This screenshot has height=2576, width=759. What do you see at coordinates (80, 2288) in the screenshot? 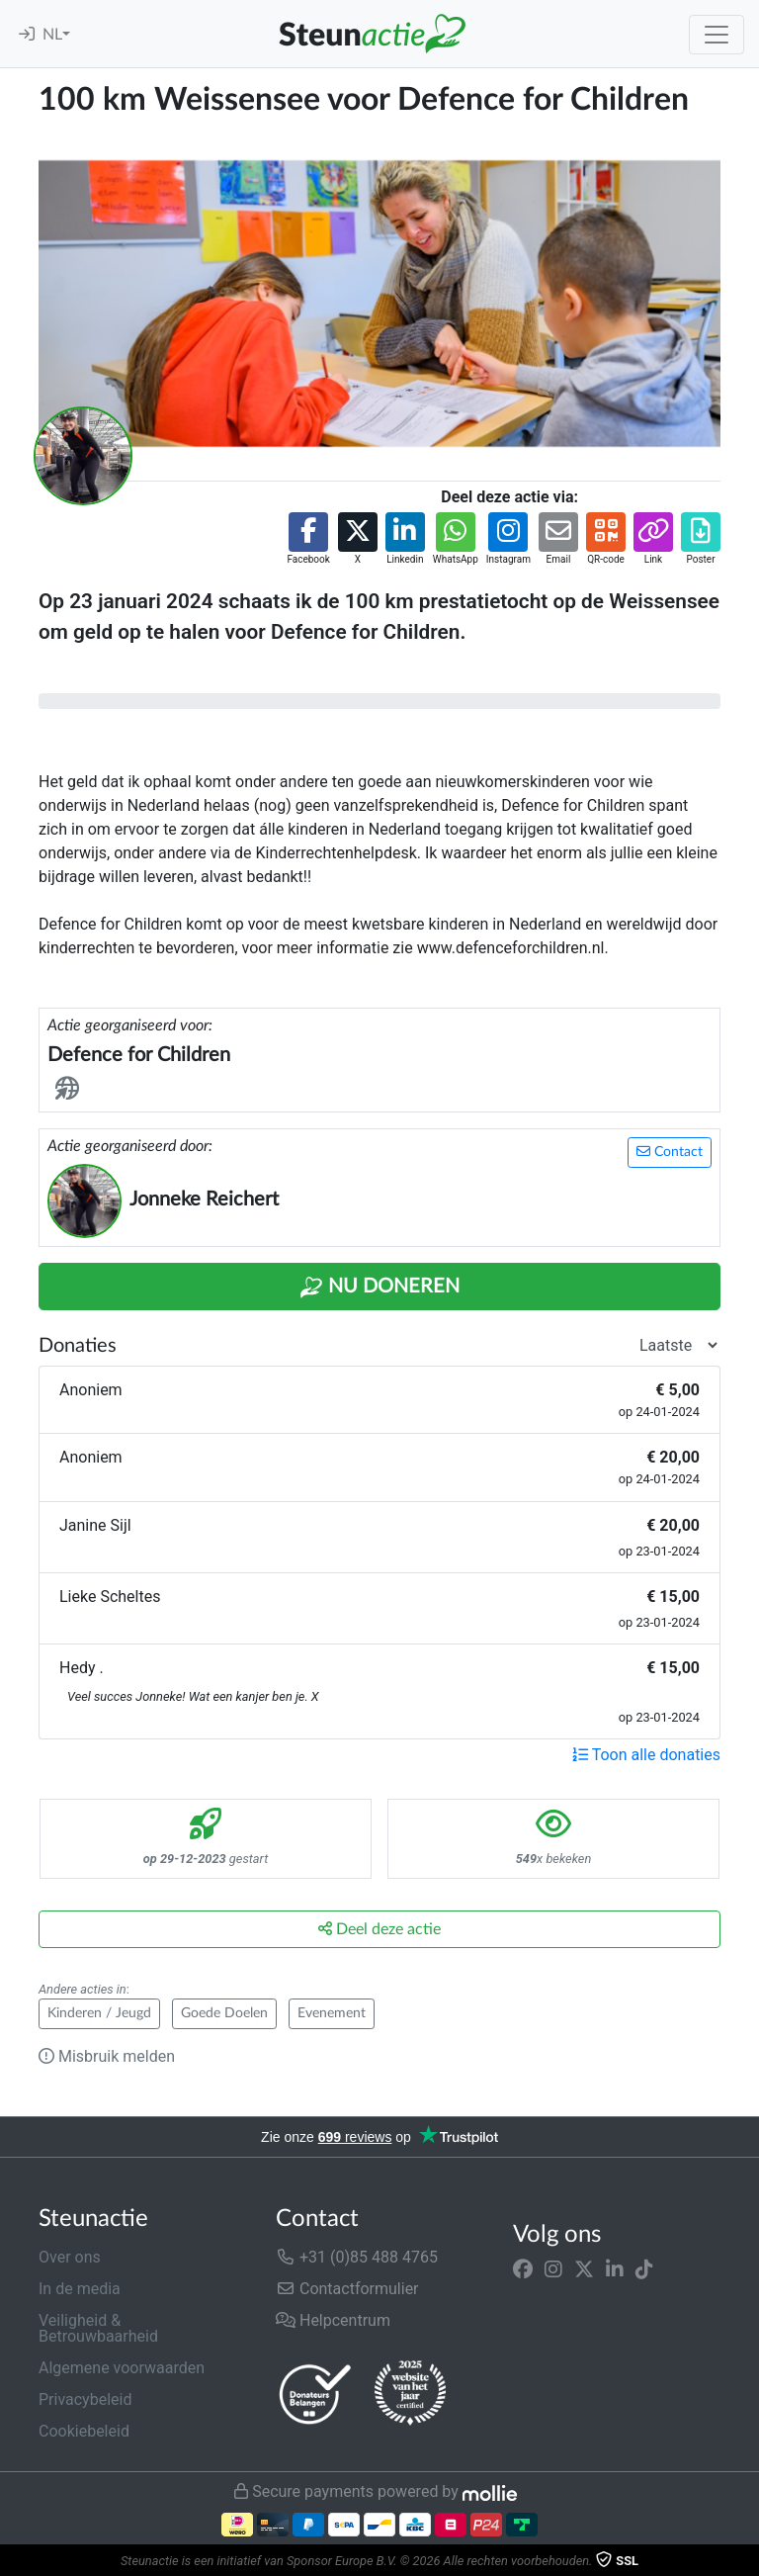
I see `In de media` at bounding box center [80, 2288].